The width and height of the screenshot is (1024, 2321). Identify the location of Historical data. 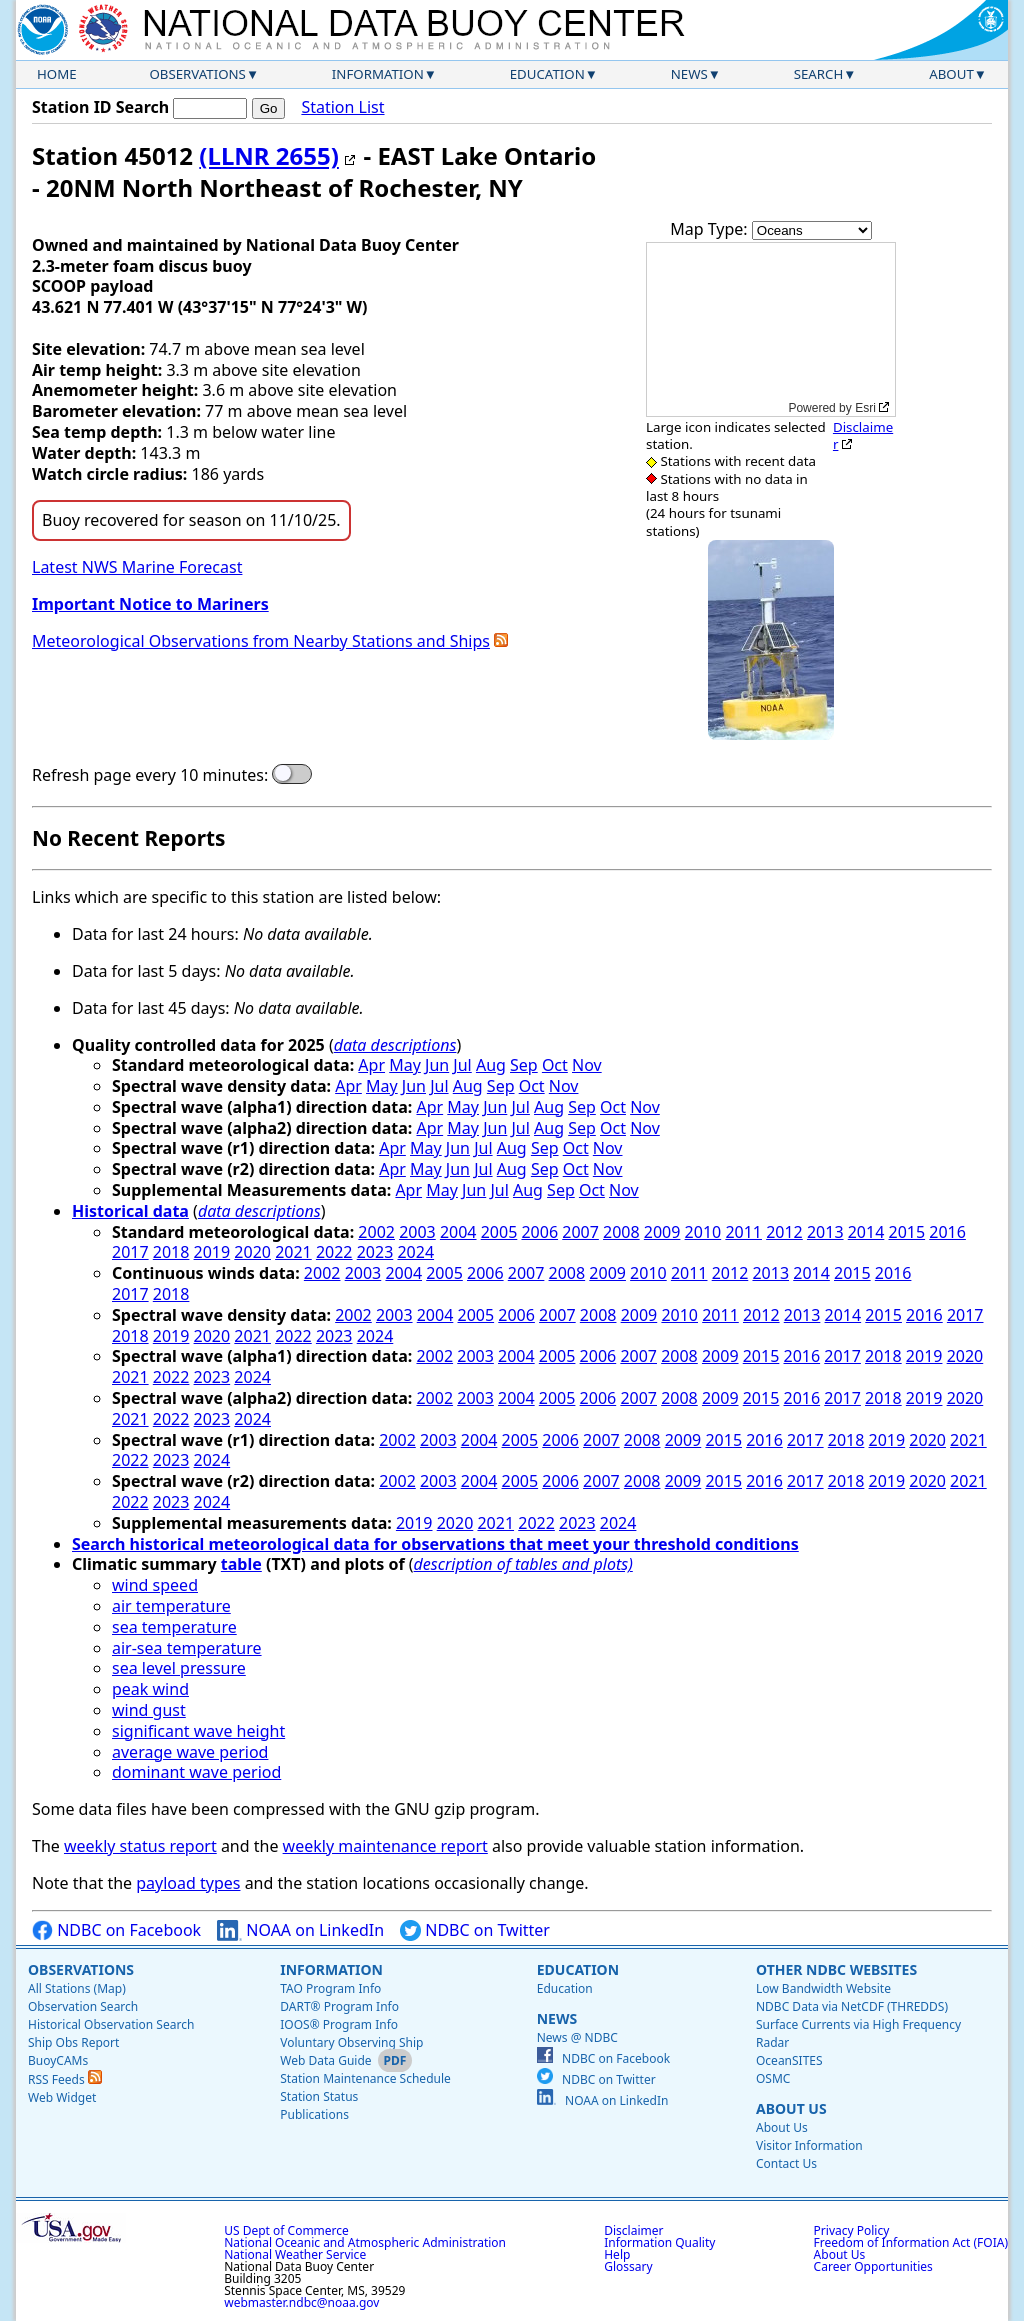
(130, 1211).